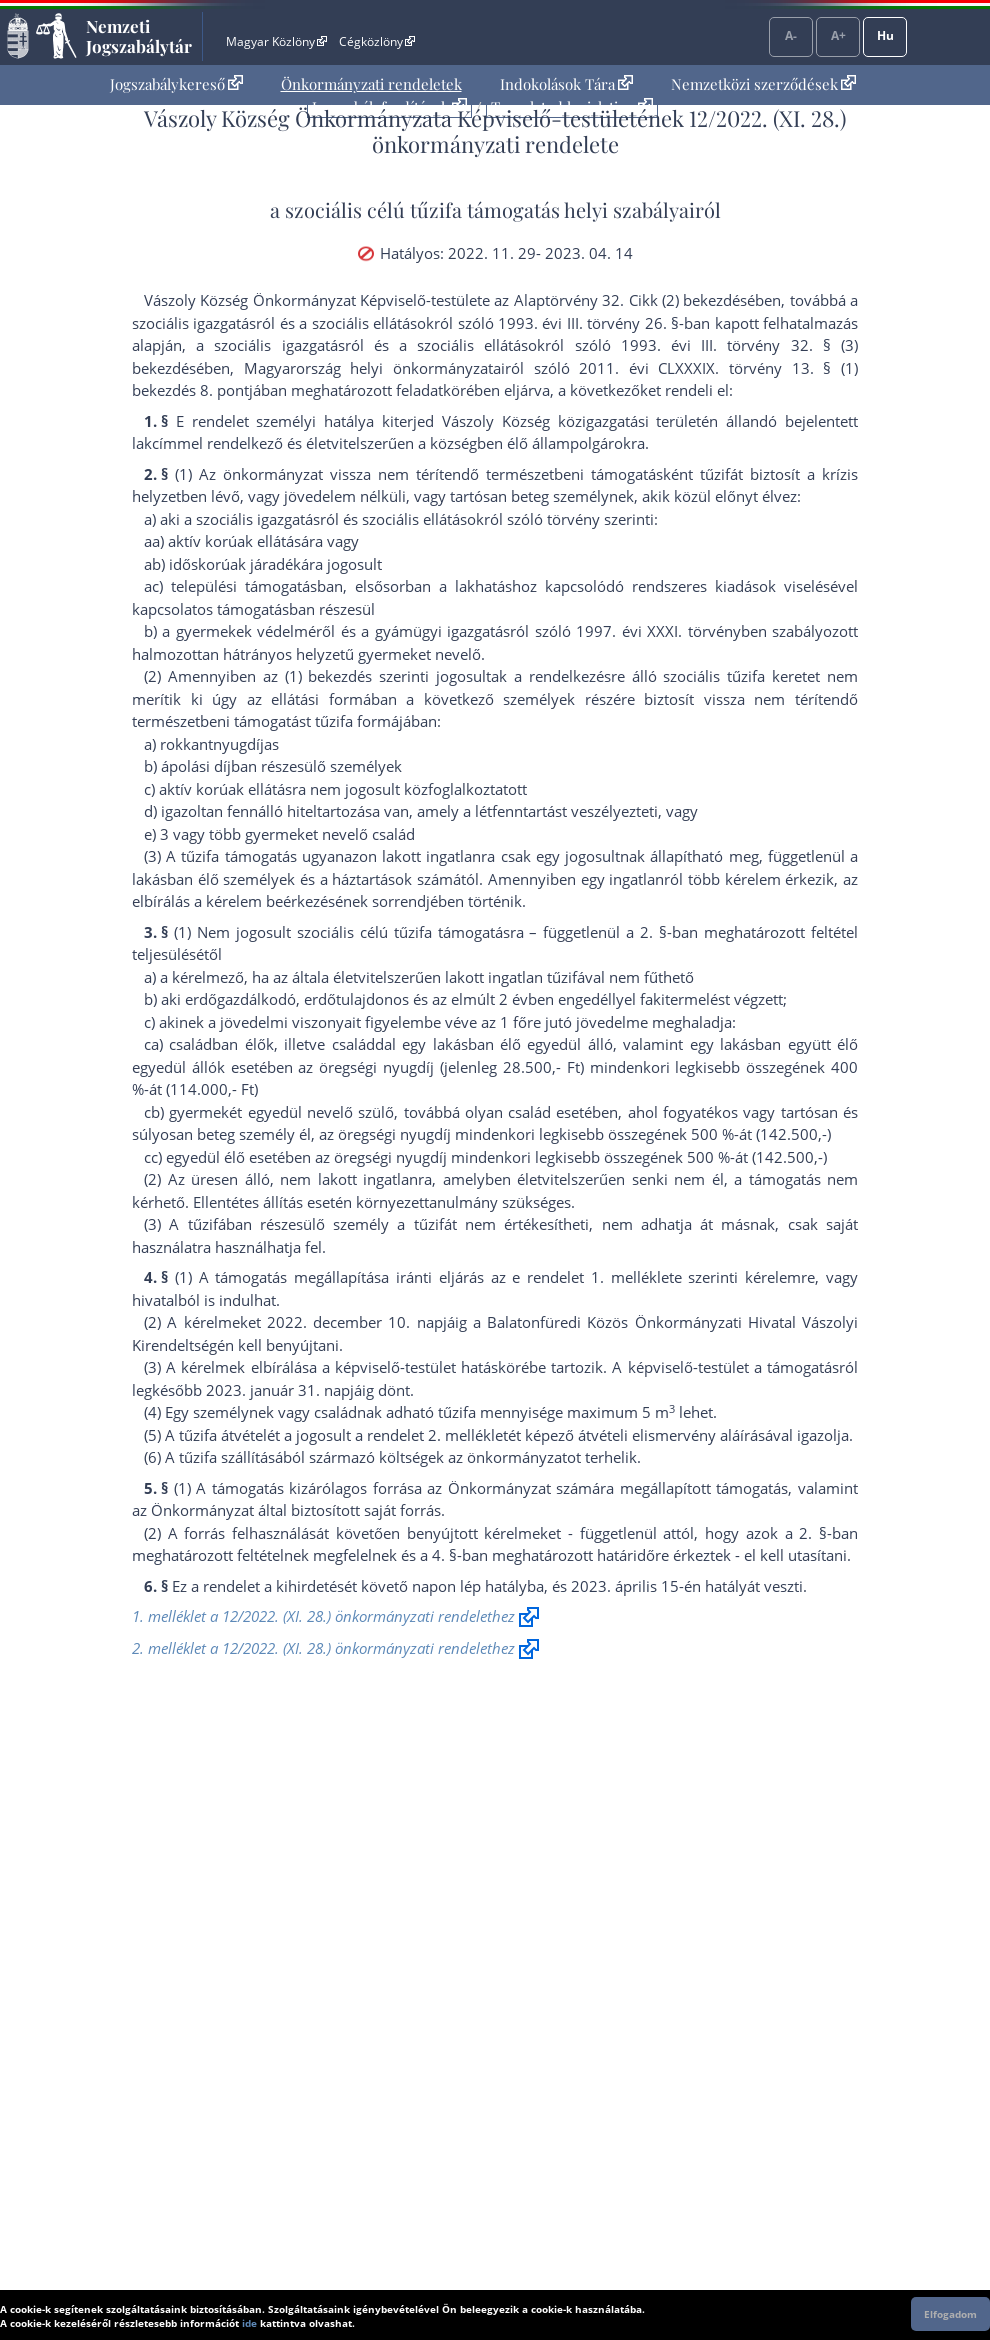 The height and width of the screenshot is (2340, 990). I want to click on az Alaptörvény, so click(545, 300).